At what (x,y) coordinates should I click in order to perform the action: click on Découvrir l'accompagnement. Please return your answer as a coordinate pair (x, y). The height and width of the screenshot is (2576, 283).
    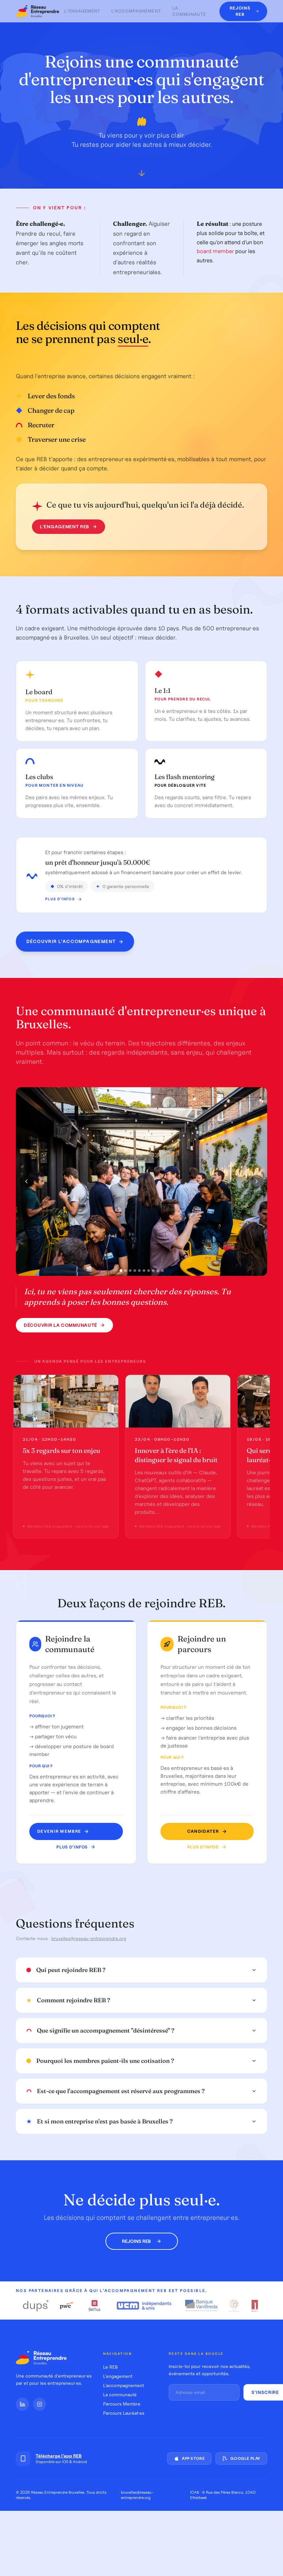
    Looking at the image, I should click on (75, 942).